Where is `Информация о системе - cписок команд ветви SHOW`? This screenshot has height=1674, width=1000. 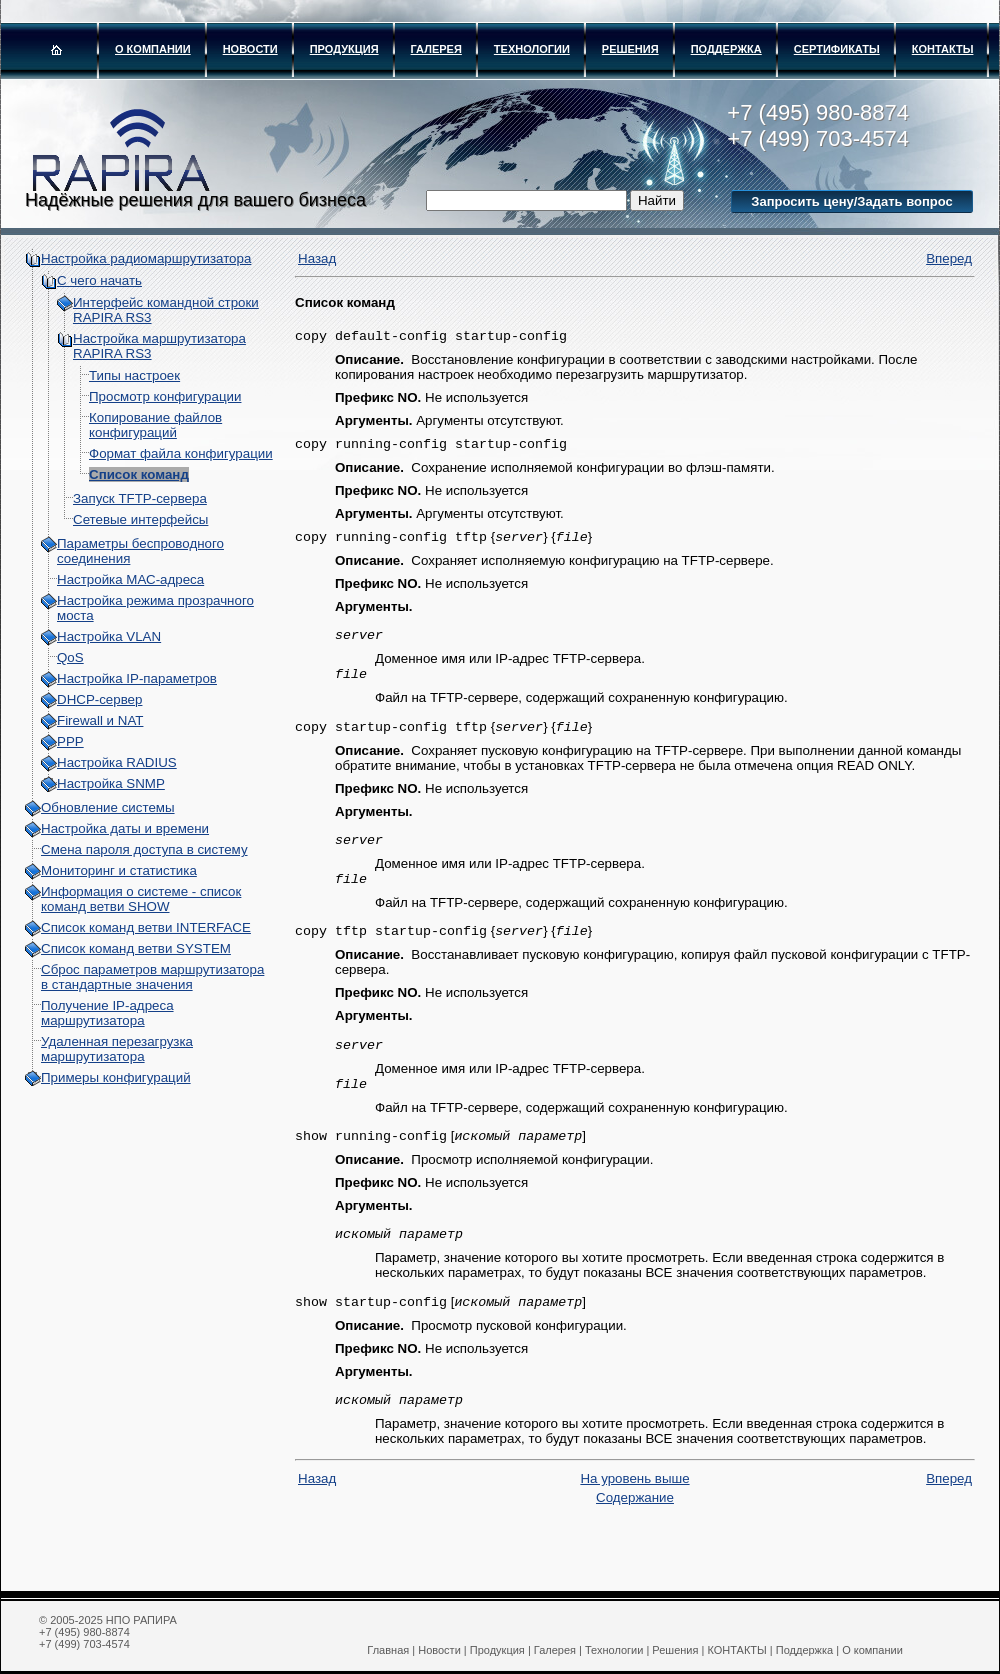
Информация о системе - cписок команд ветви SHOW is located at coordinates (141, 899).